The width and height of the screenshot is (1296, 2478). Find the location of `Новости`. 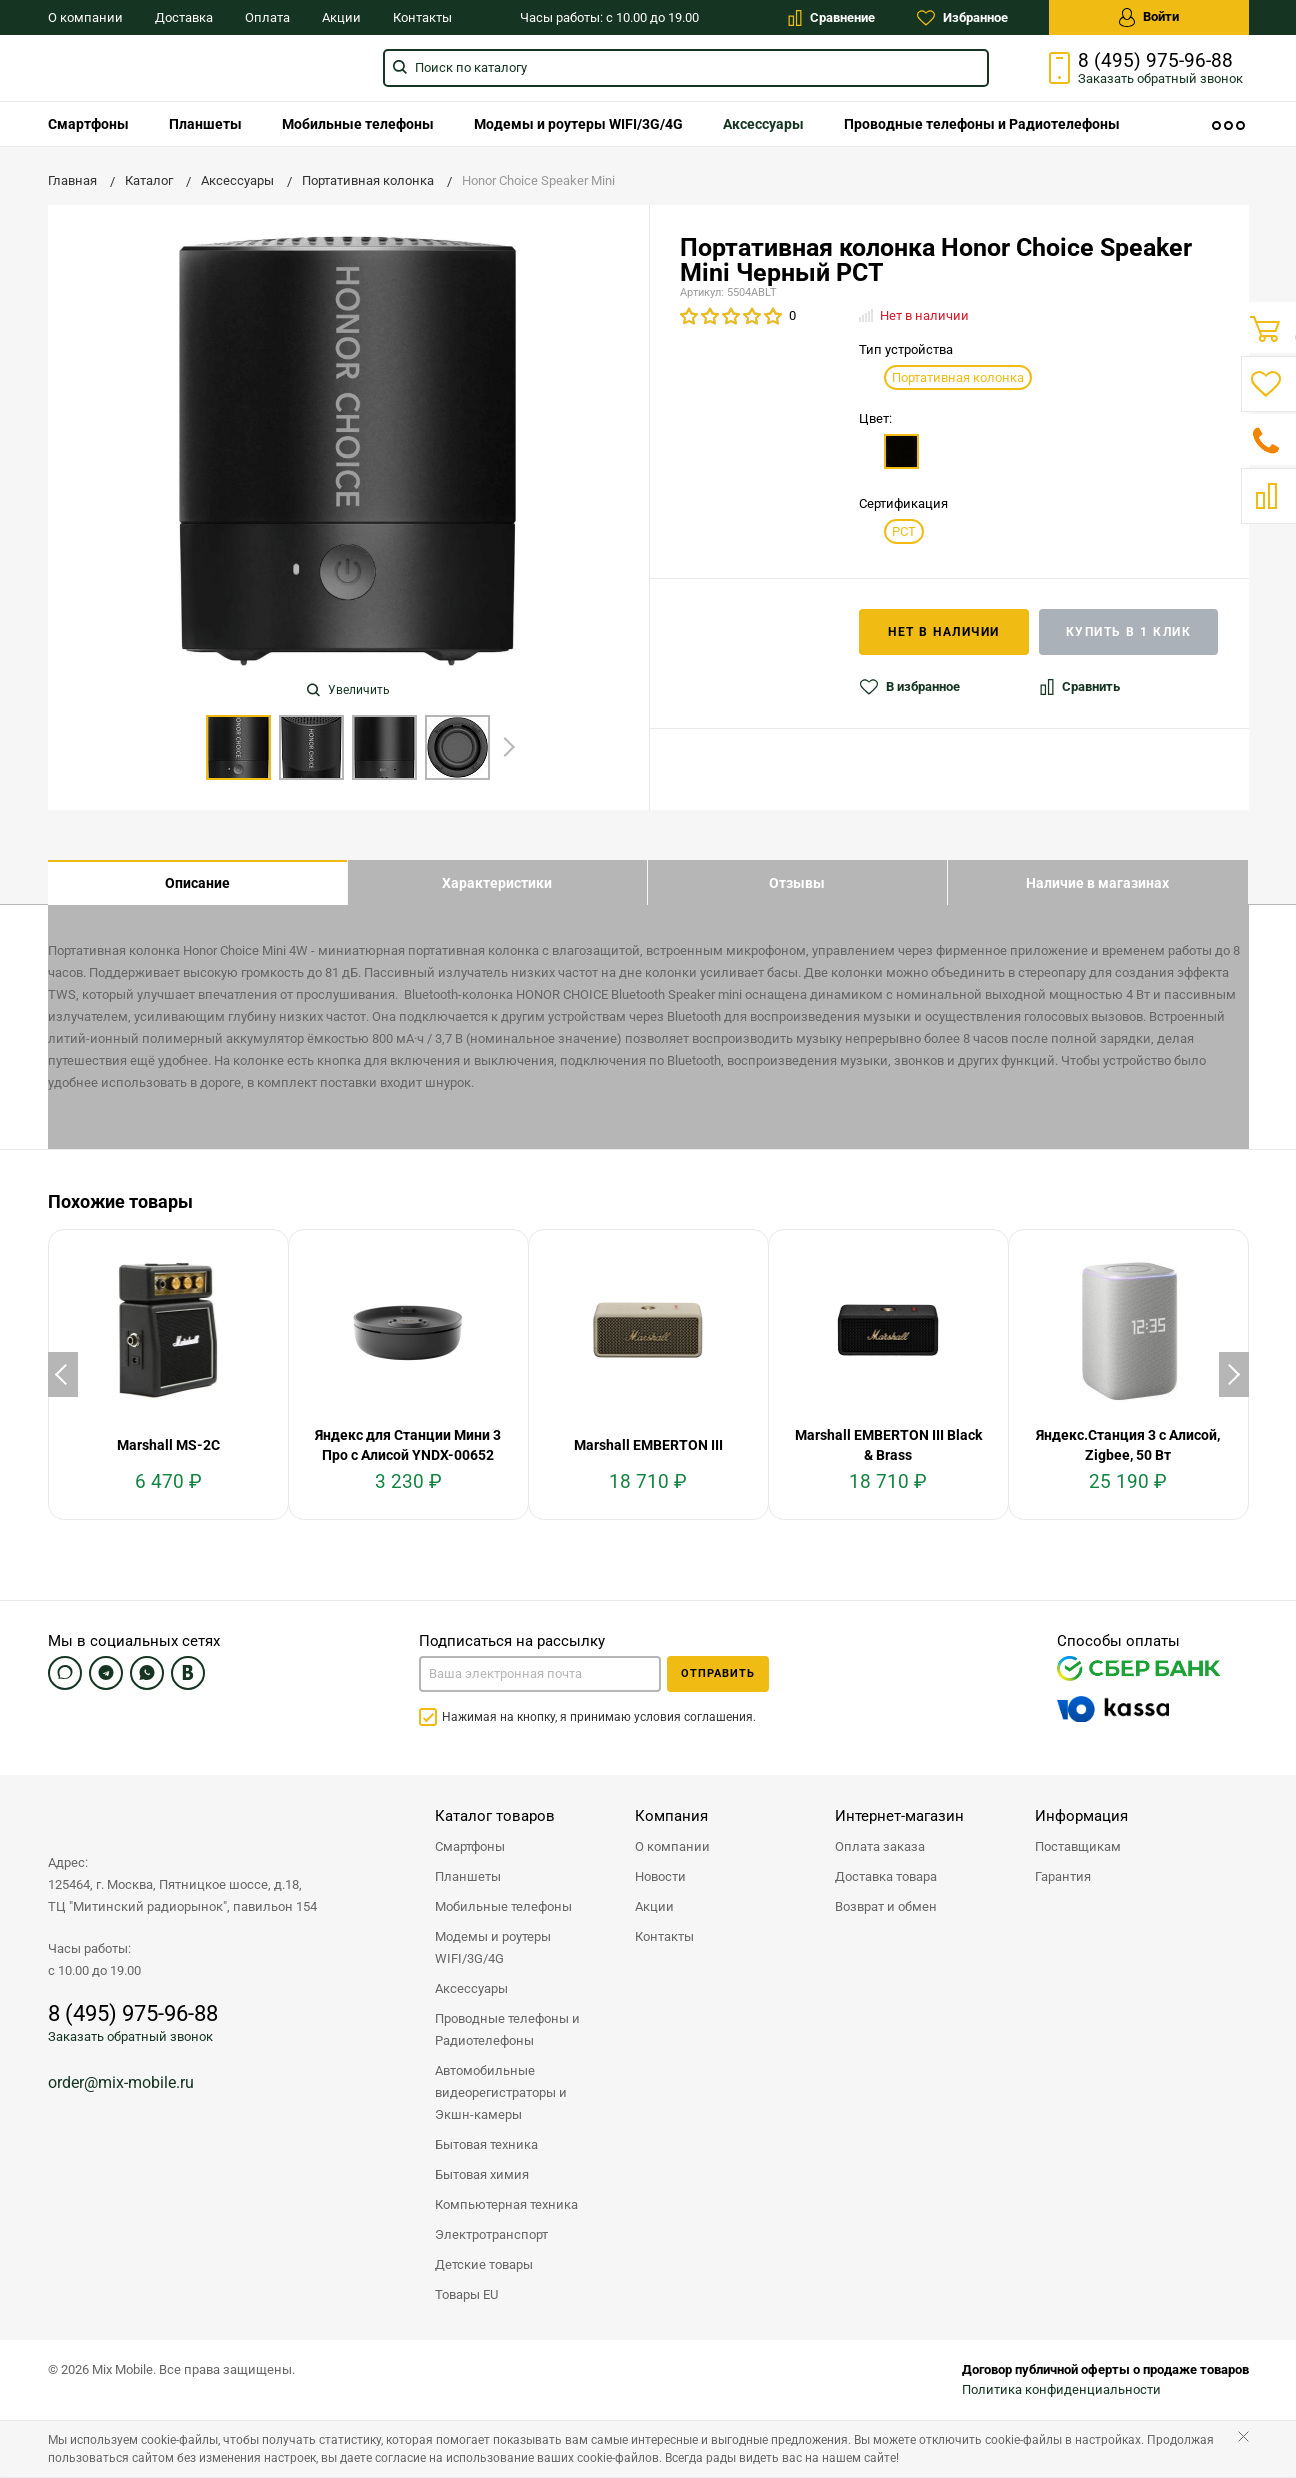

Новости is located at coordinates (660, 1877).